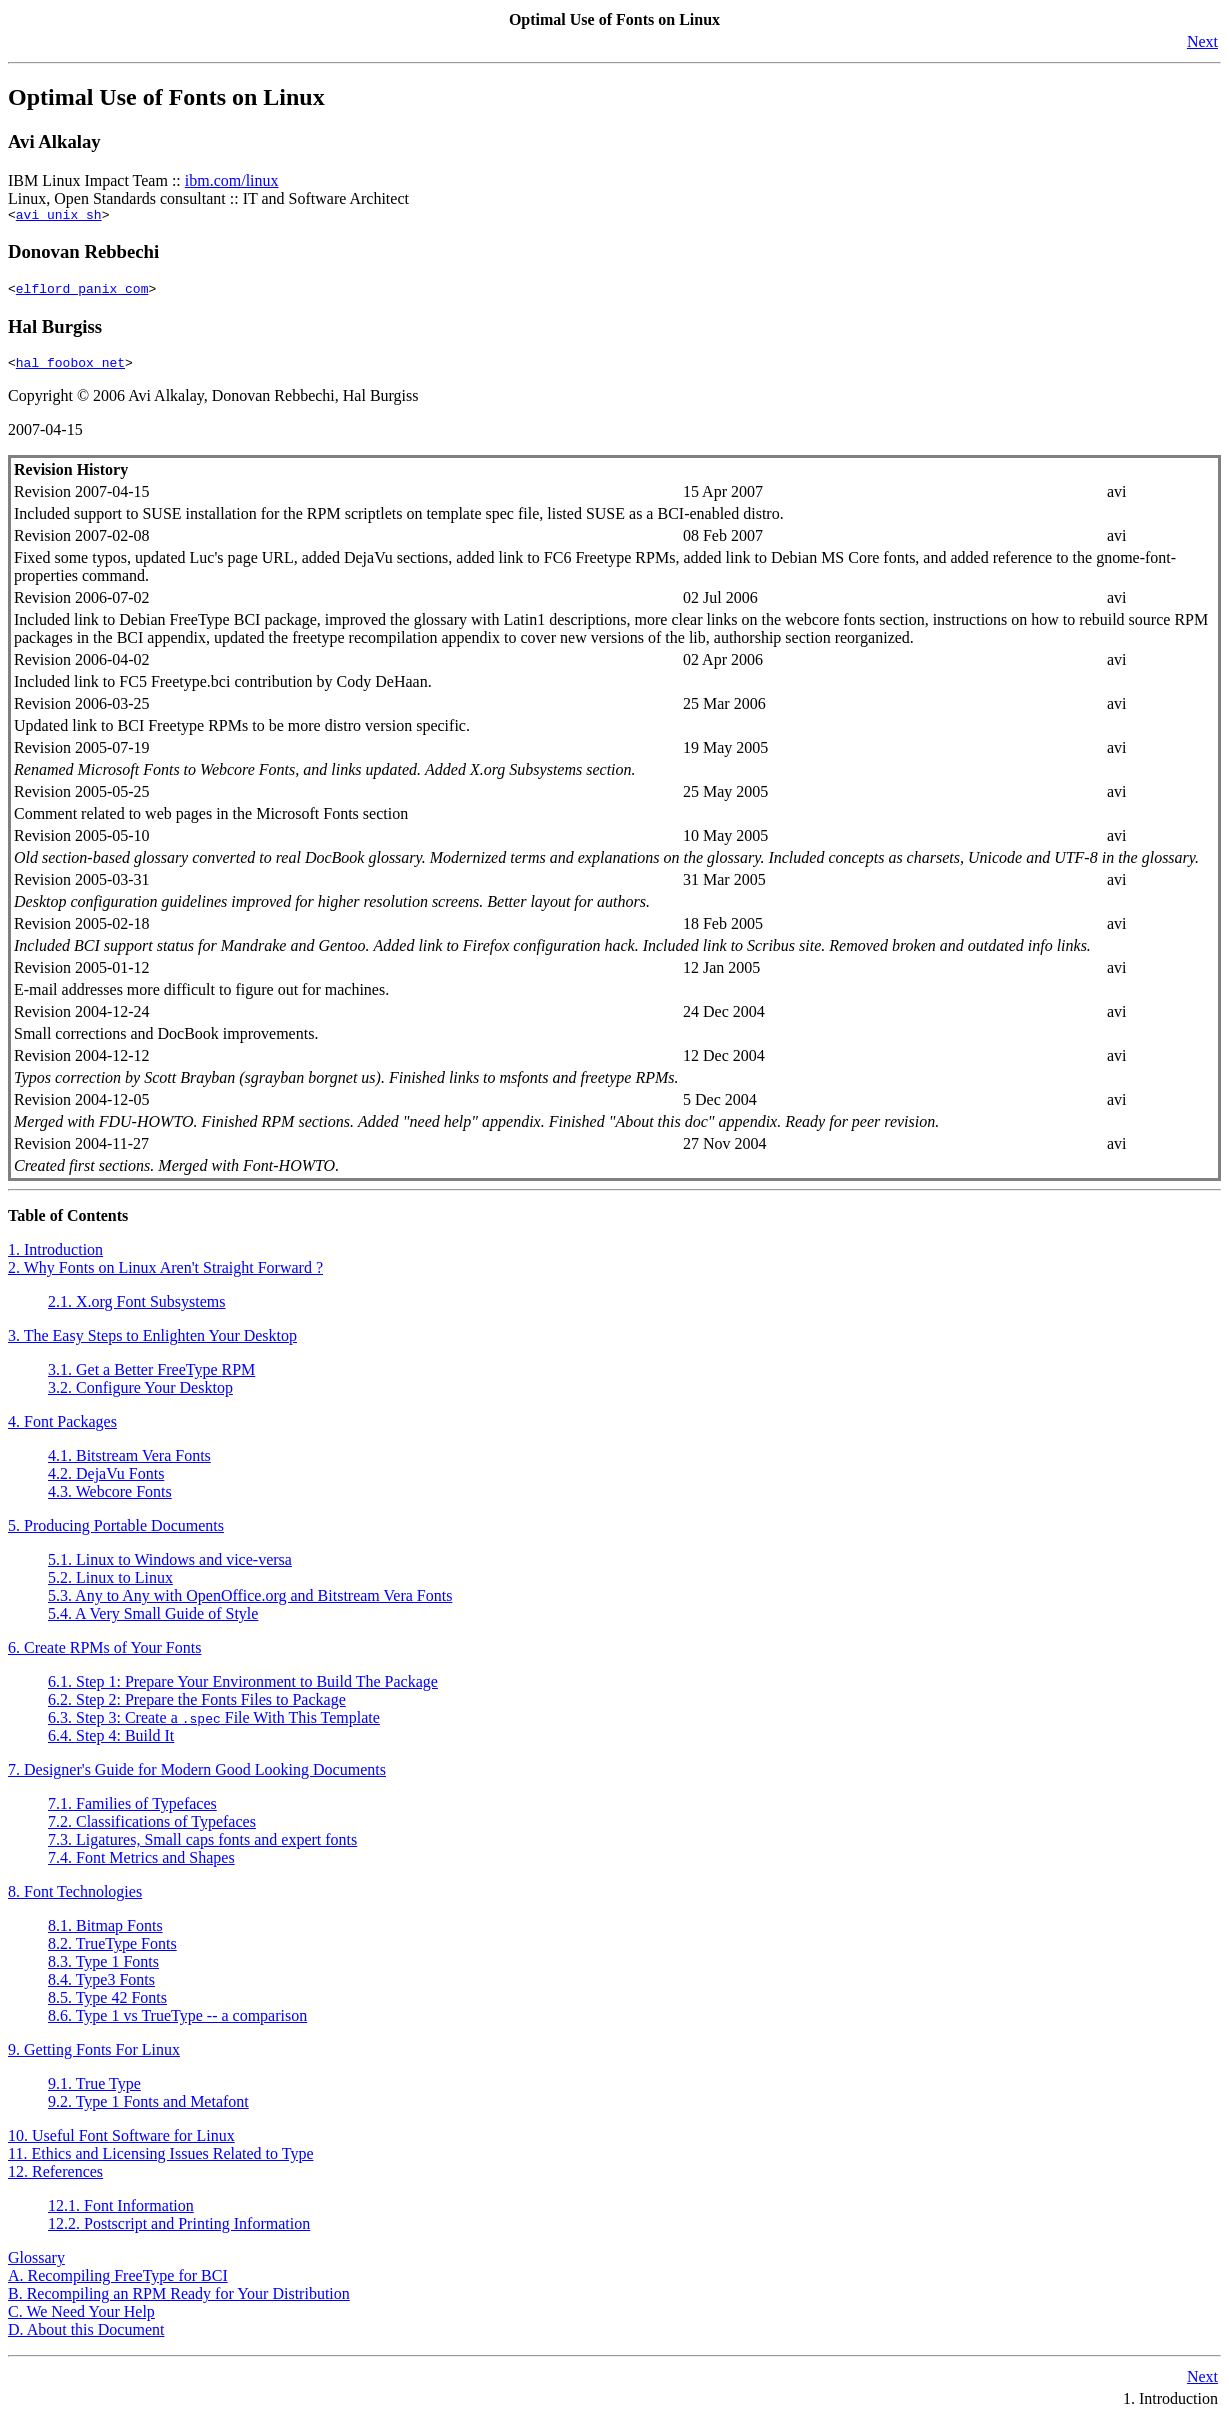 This screenshot has height=2428, width=1229. What do you see at coordinates (94, 2058) in the screenshot?
I see `9. Getting Fonts For Linux` at bounding box center [94, 2058].